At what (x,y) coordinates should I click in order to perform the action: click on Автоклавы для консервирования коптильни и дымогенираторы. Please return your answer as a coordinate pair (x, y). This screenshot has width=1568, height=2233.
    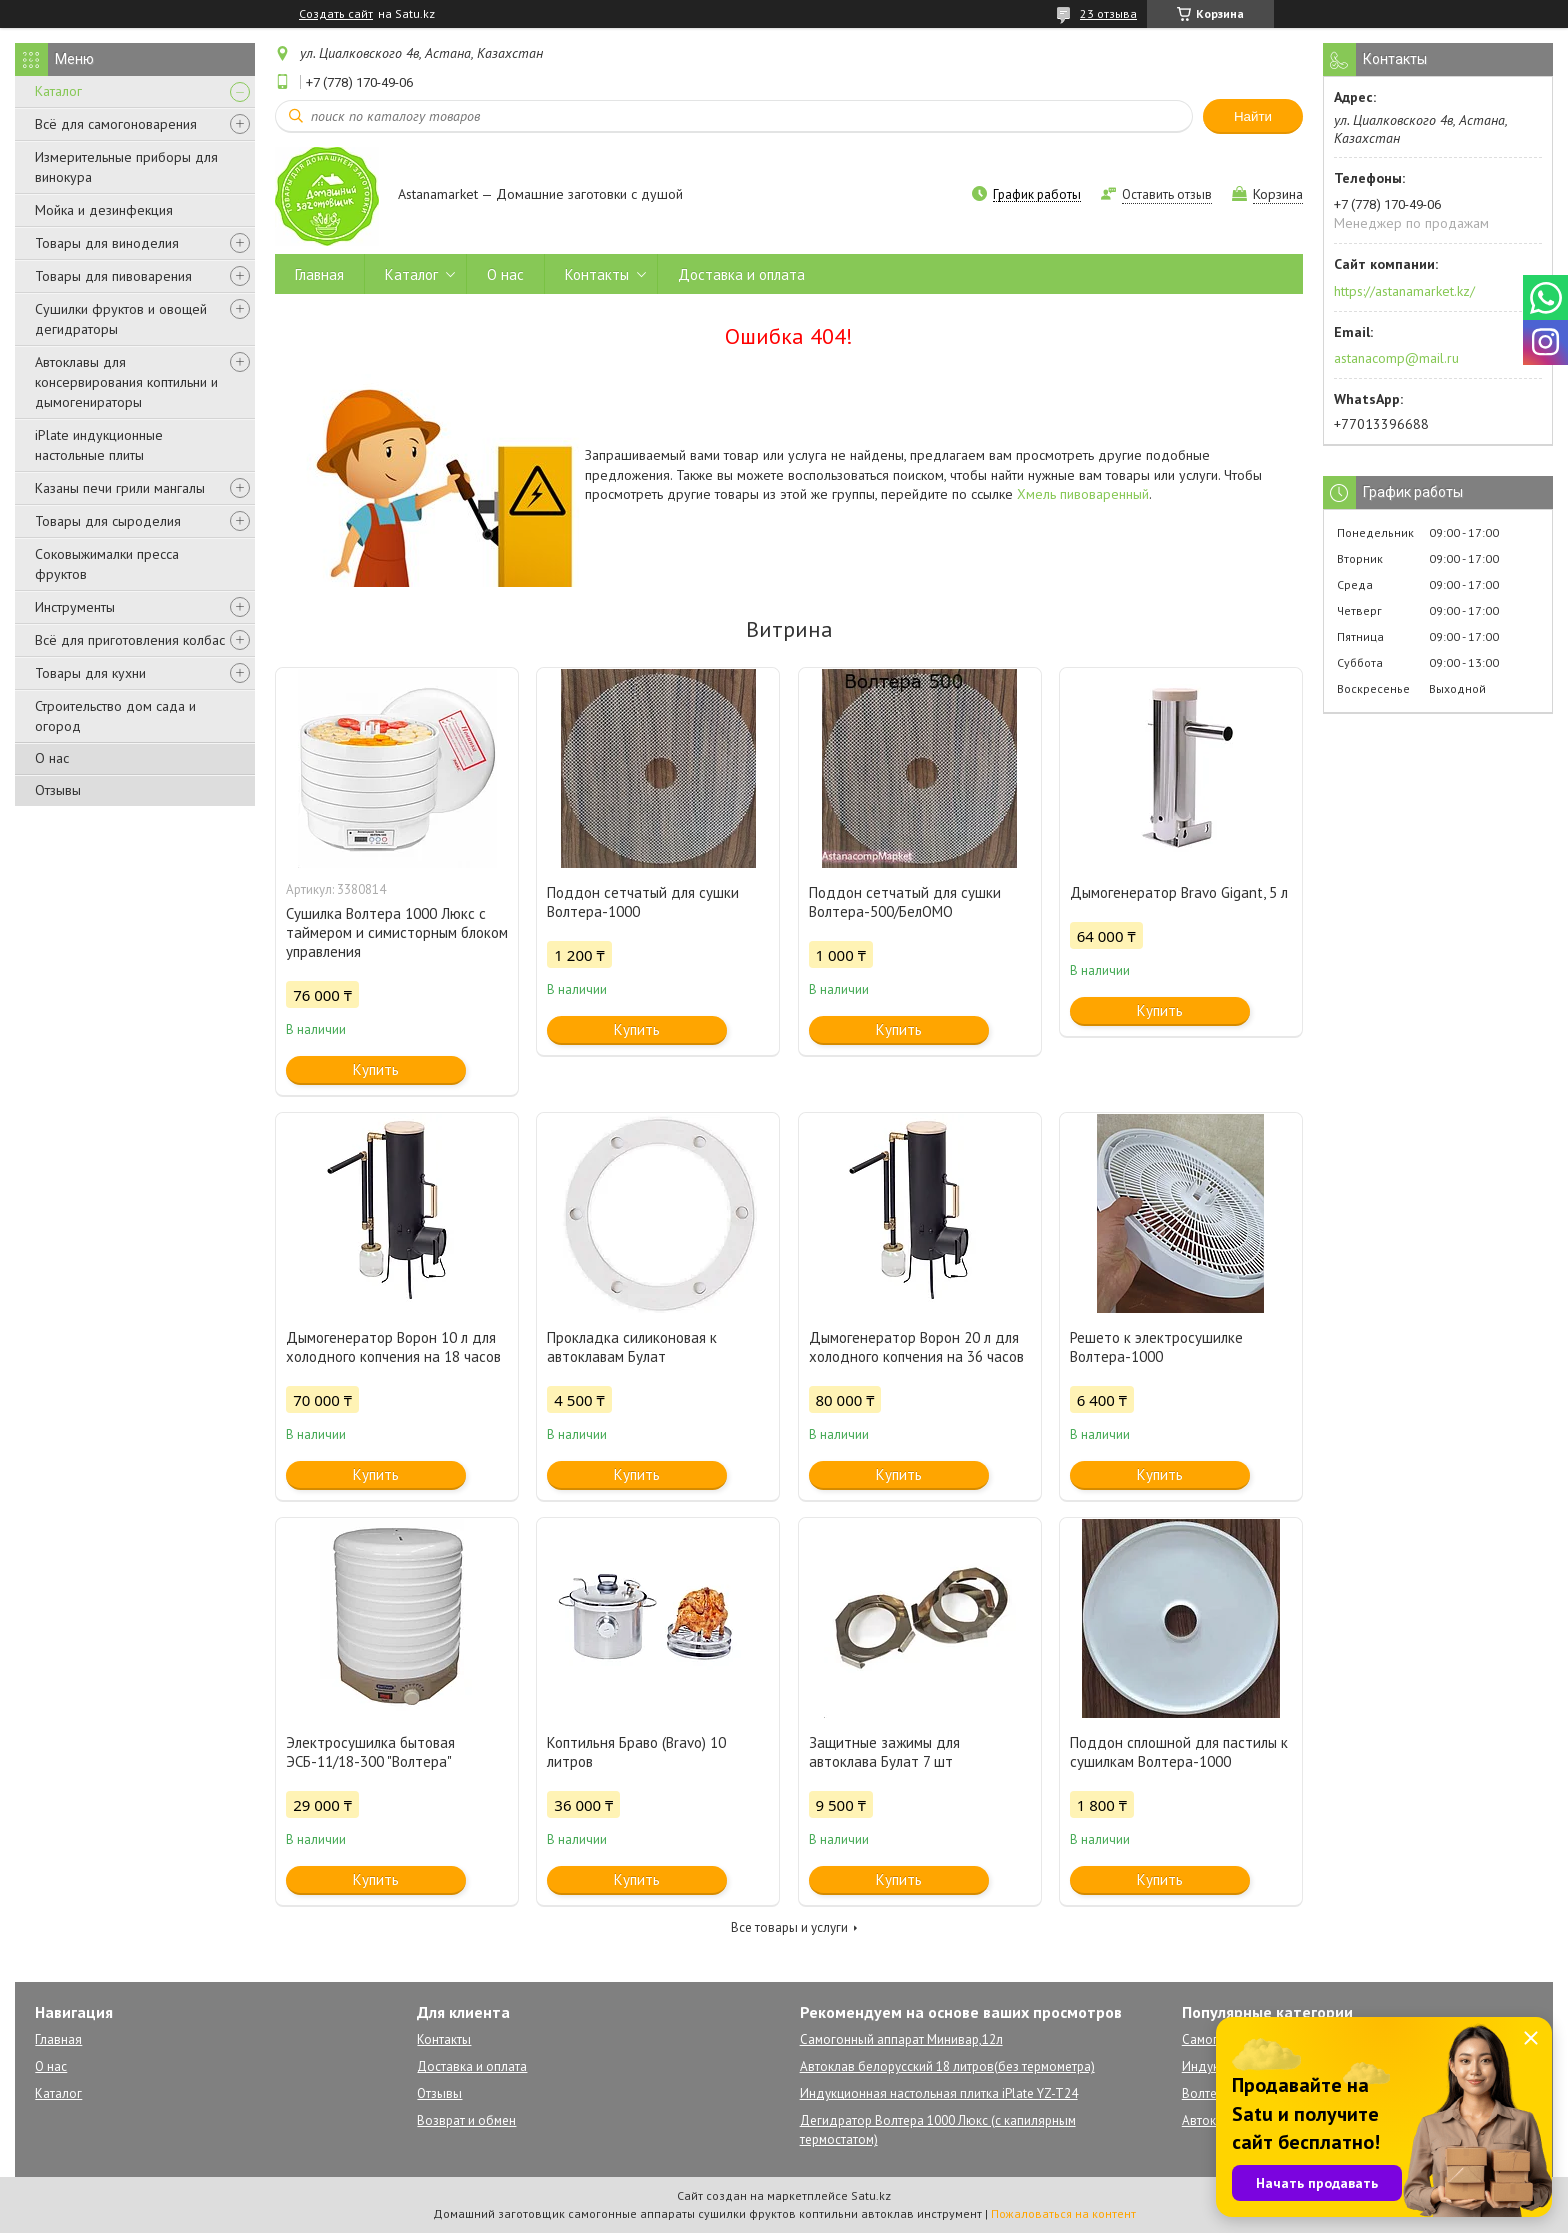
    Looking at the image, I should click on (126, 382).